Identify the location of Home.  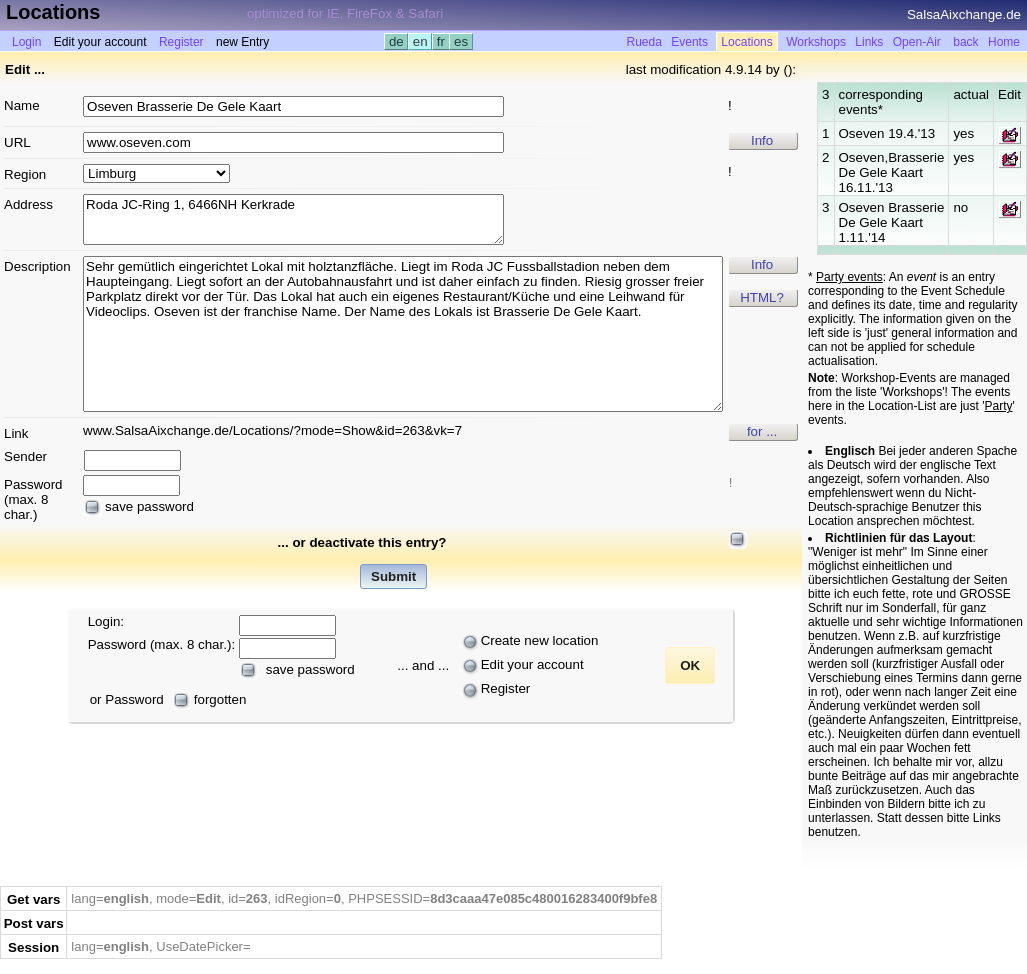
(1004, 42).